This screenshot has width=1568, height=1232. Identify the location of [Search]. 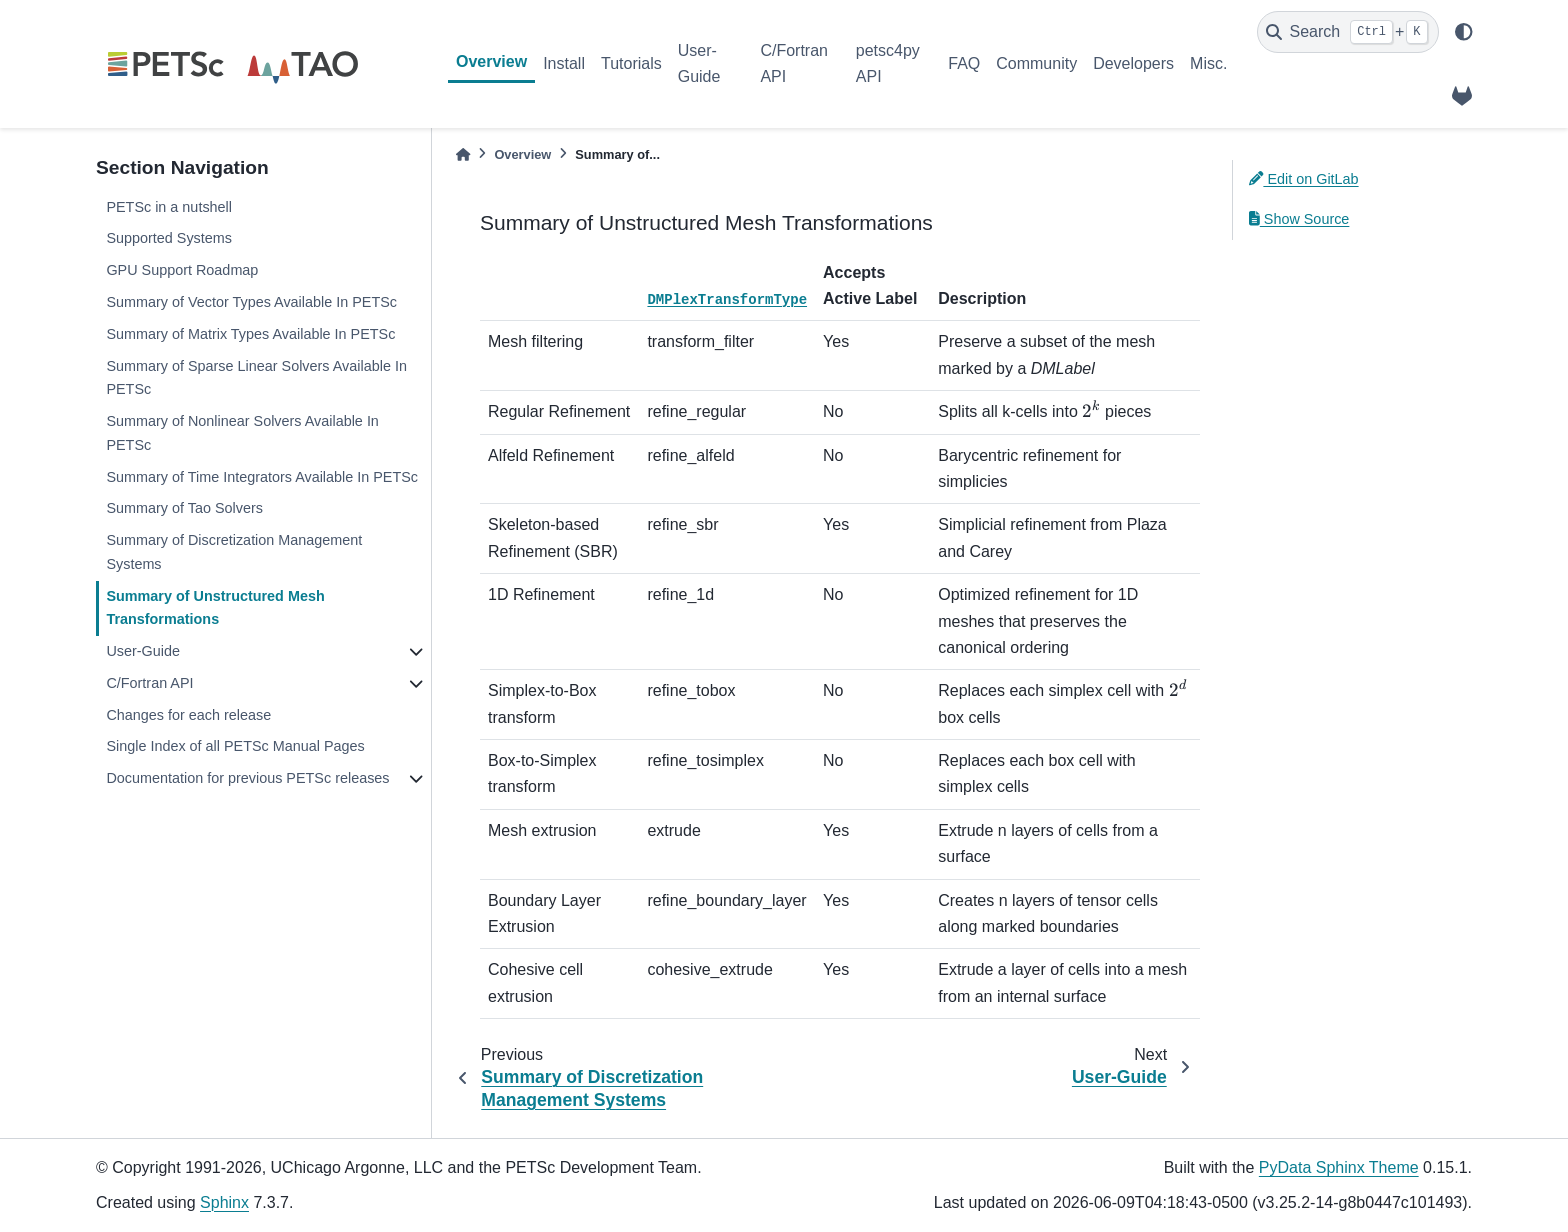
(1348, 32).